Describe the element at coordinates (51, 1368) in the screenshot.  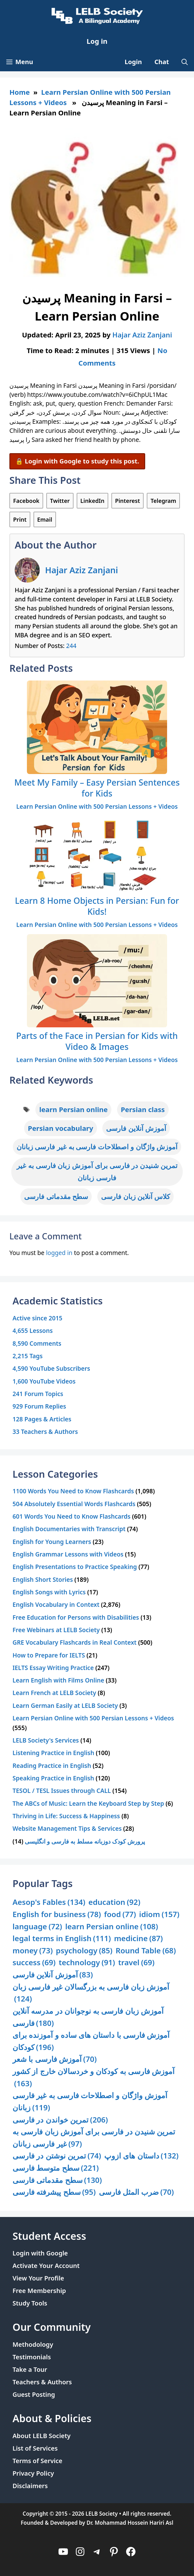
I see `4,590 YouTube Subscribers` at that location.